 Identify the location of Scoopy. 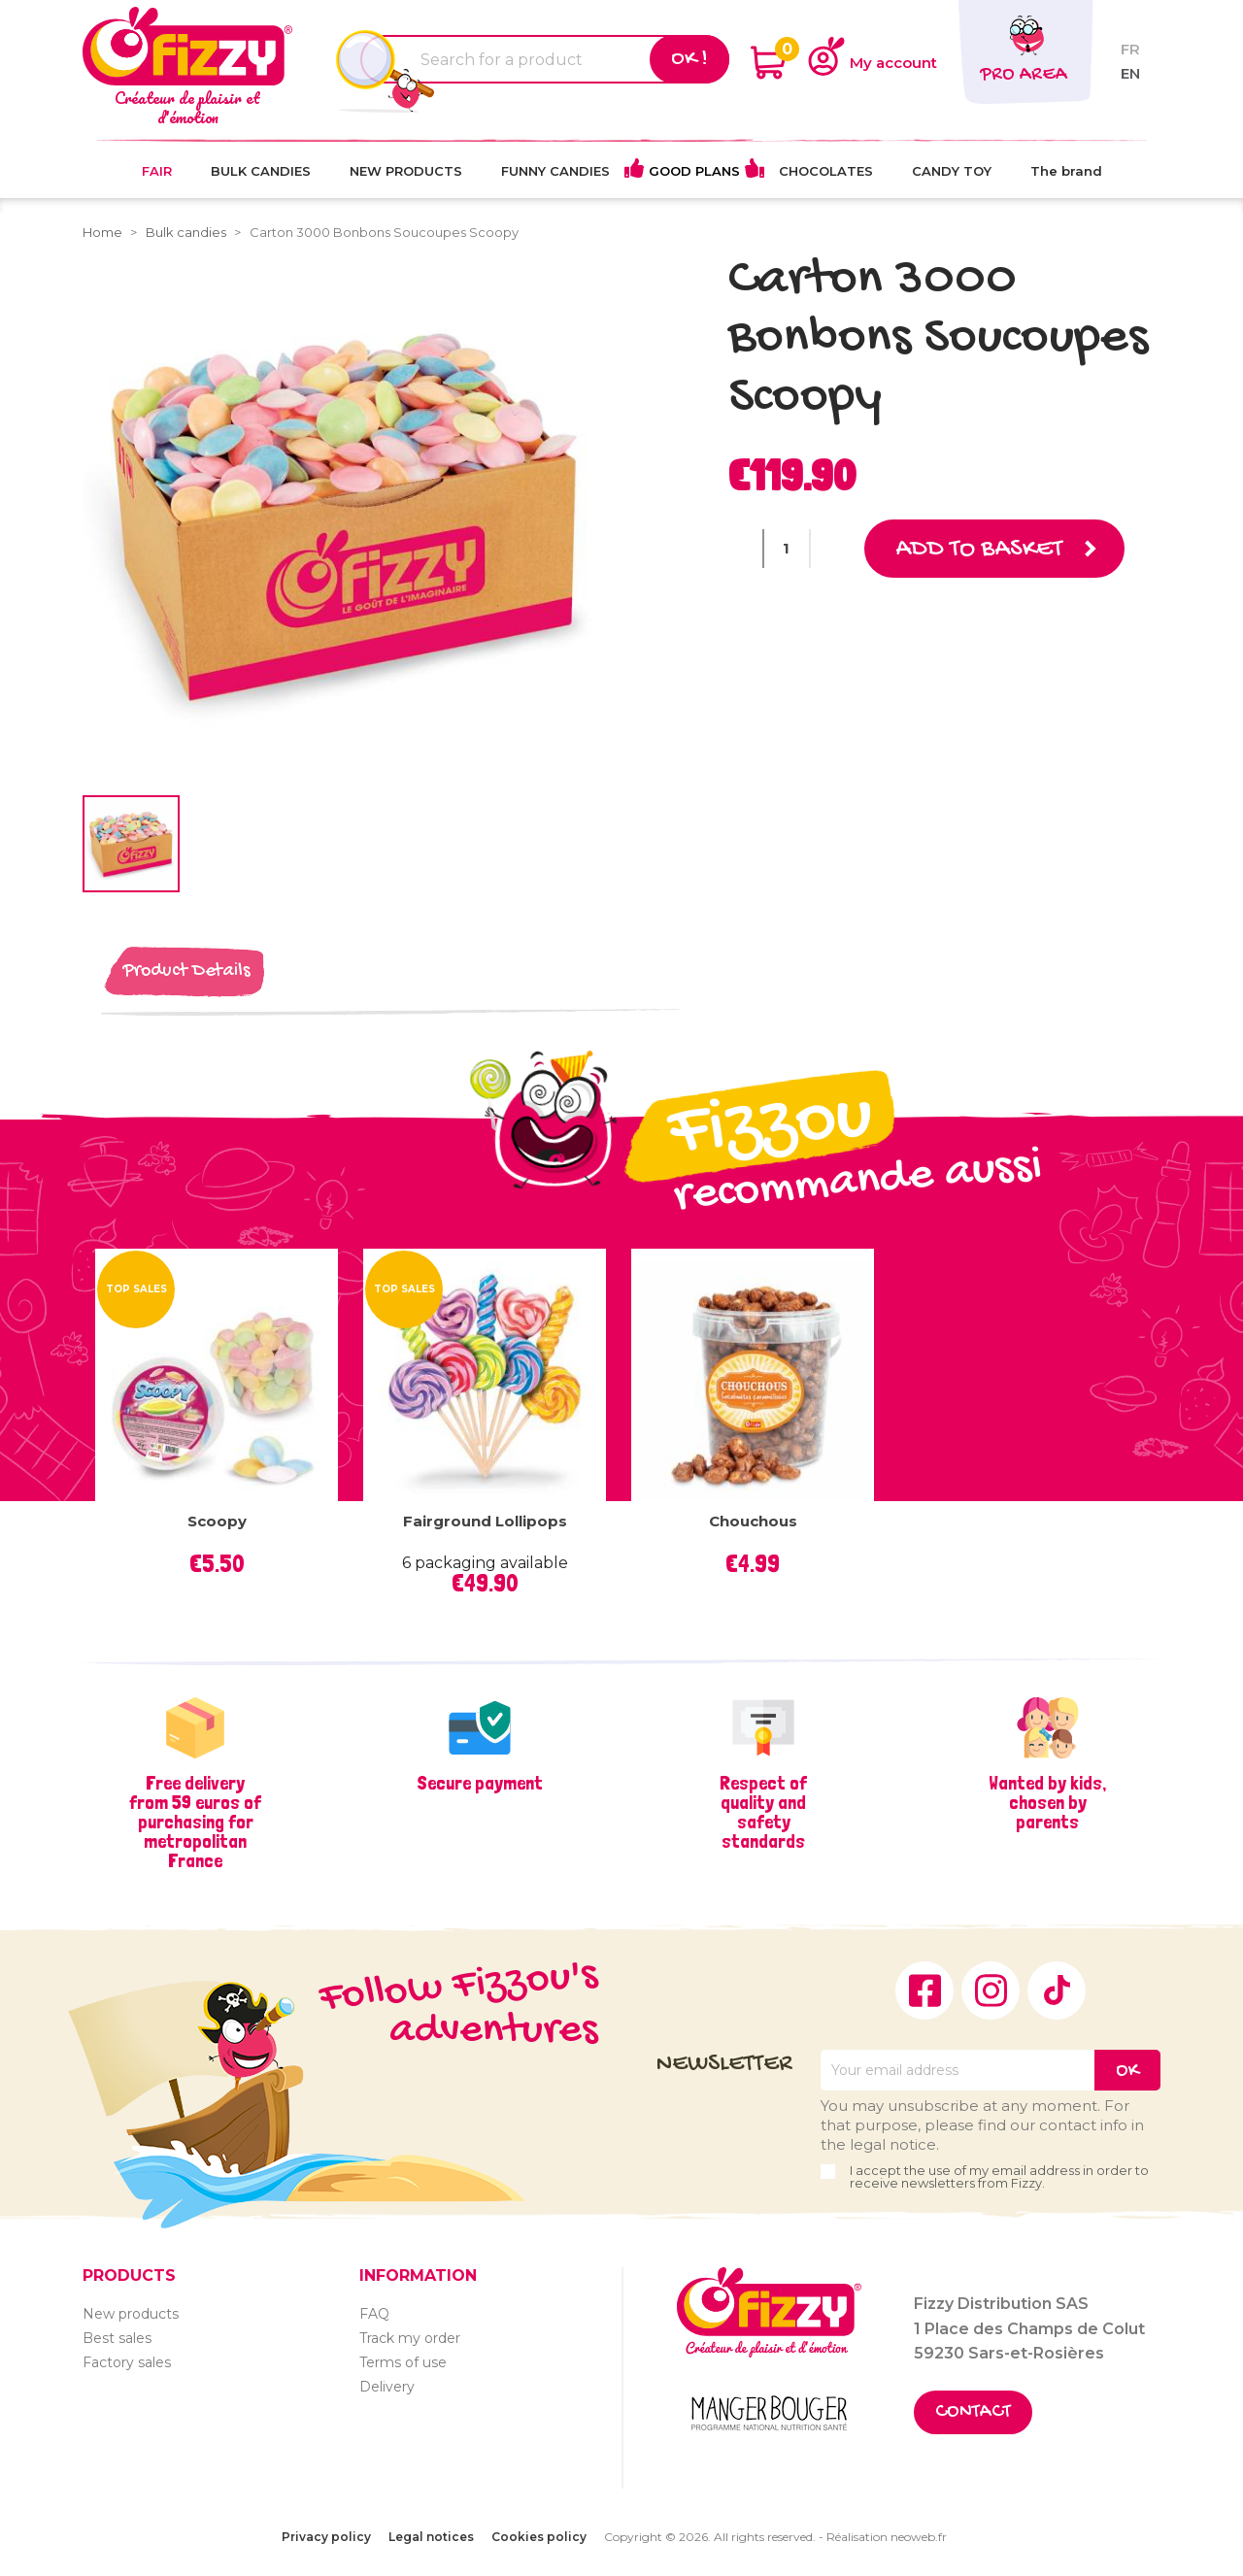
(217, 1521).